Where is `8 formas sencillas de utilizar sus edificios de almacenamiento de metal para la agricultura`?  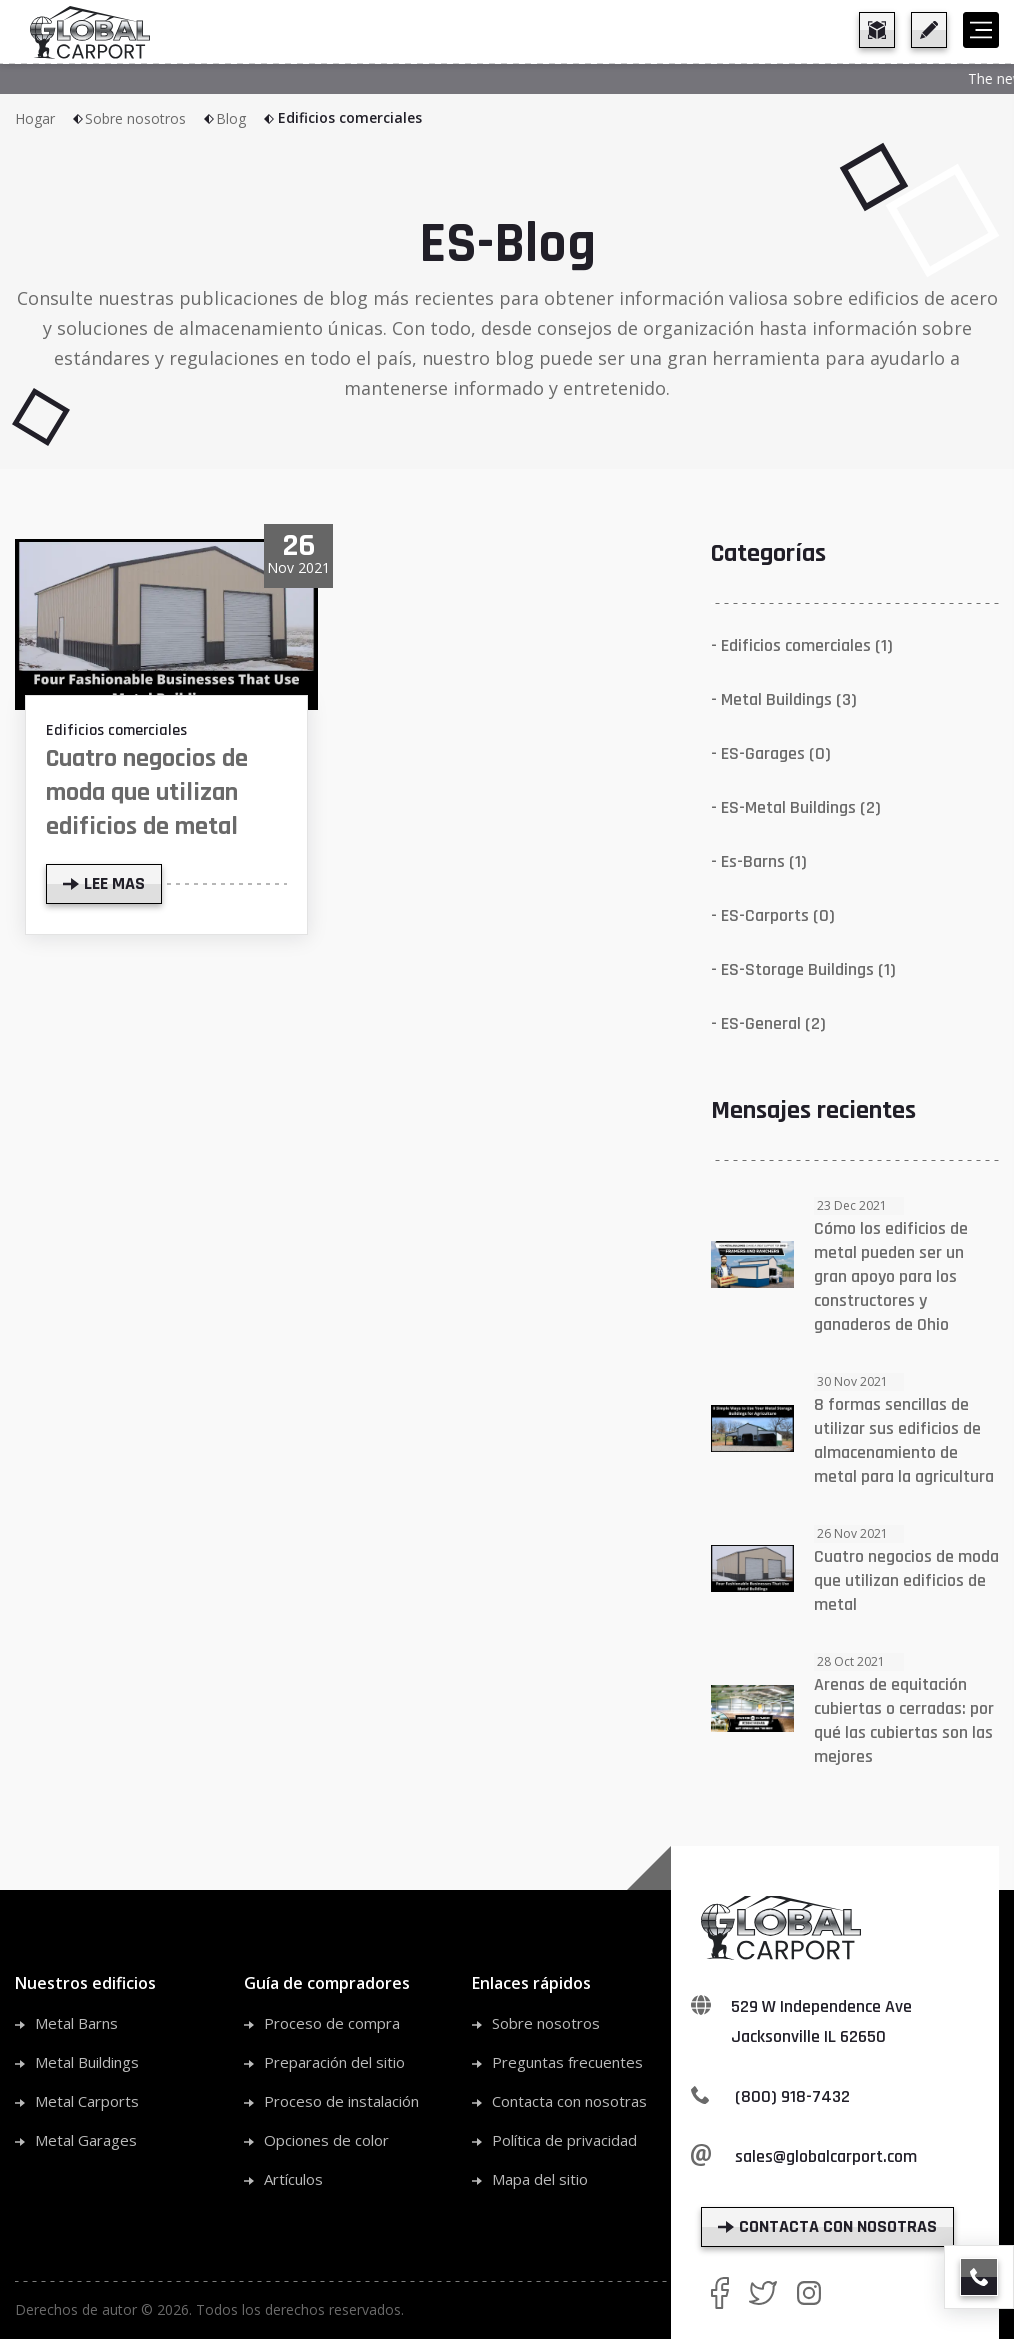
8 formas sencillas de utilizar sus edificios de almacenamiento de metal para la agricultura is located at coordinates (904, 1440).